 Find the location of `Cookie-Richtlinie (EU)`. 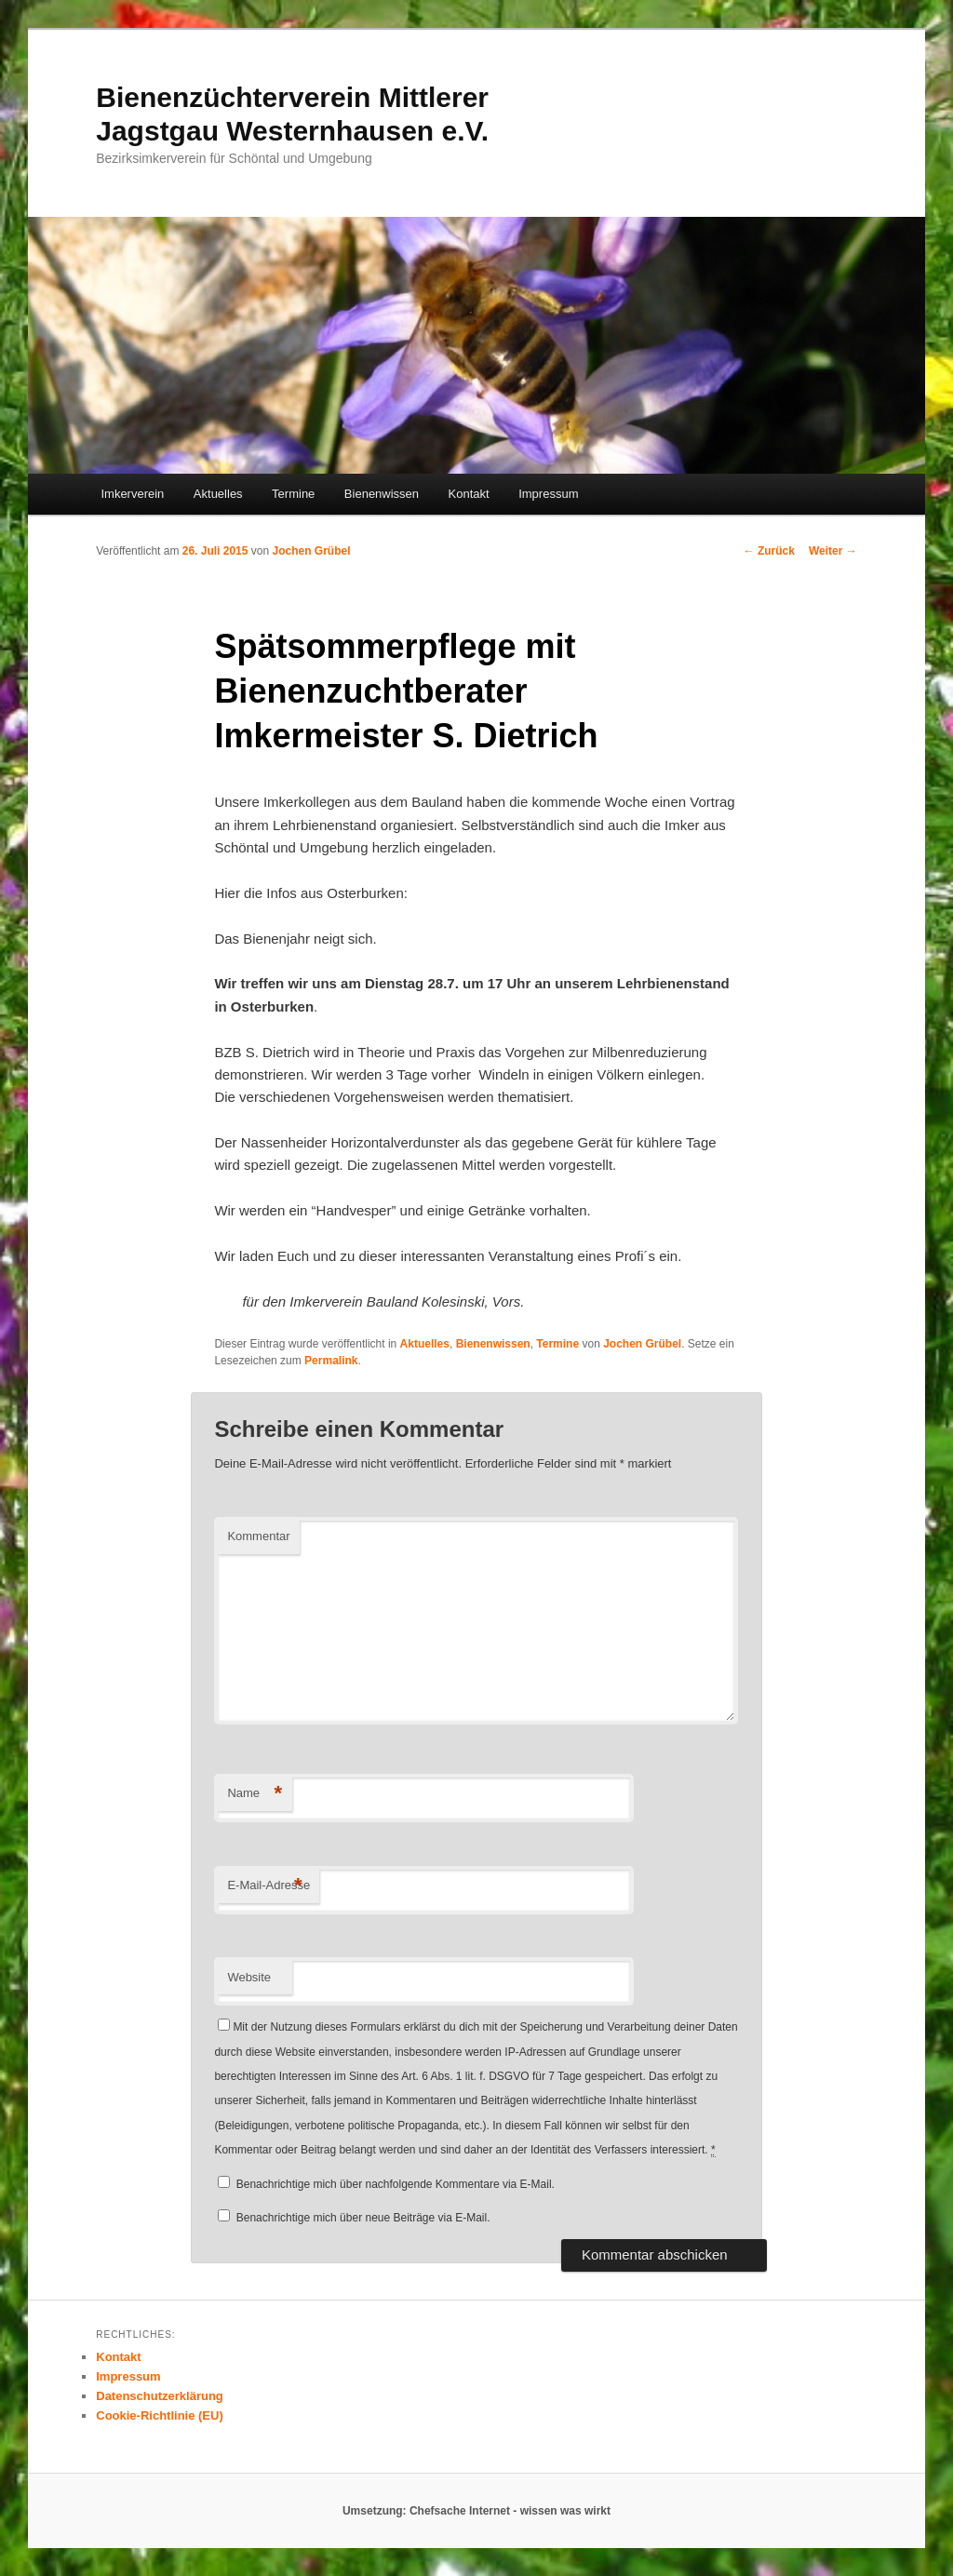

Cookie-Richtlinie (EU) is located at coordinates (159, 2415).